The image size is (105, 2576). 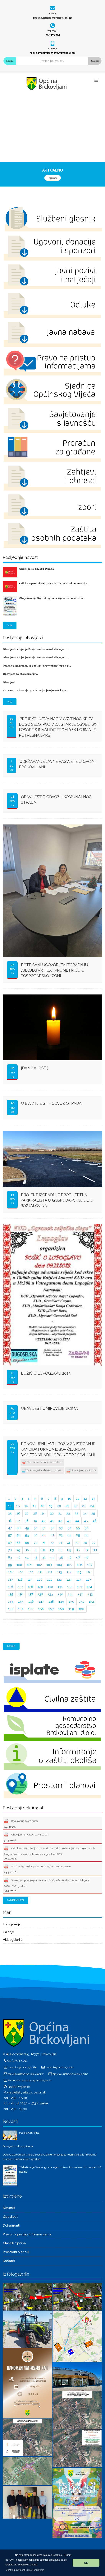 What do you see at coordinates (31, 1601) in the screenshot?
I see `146` at bounding box center [31, 1601].